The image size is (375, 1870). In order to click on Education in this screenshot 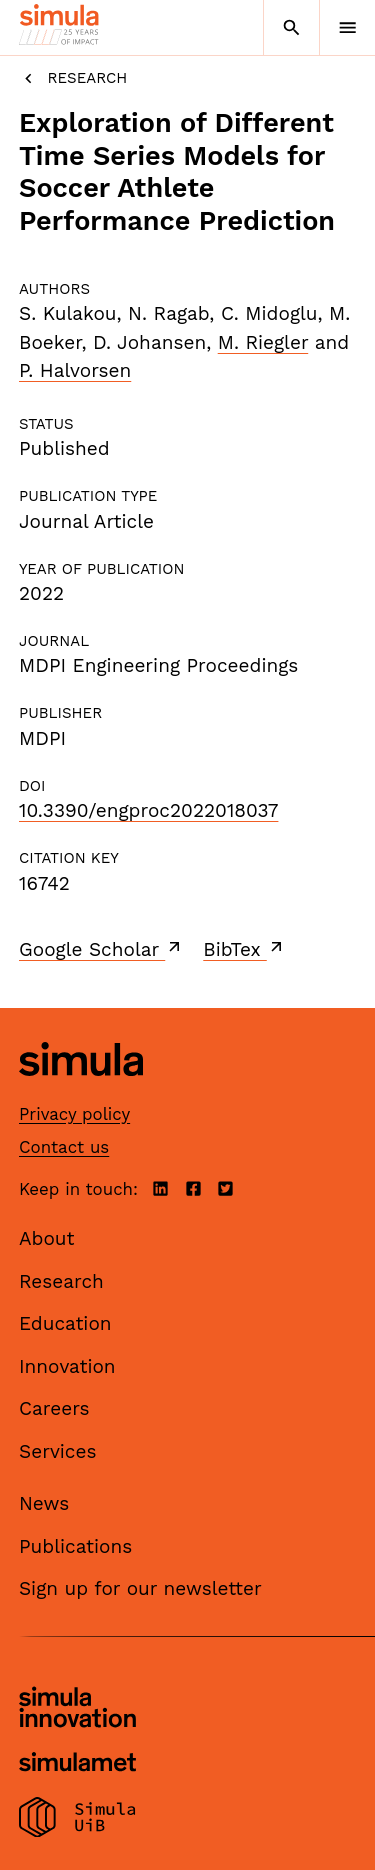, I will do `click(65, 1323)`.